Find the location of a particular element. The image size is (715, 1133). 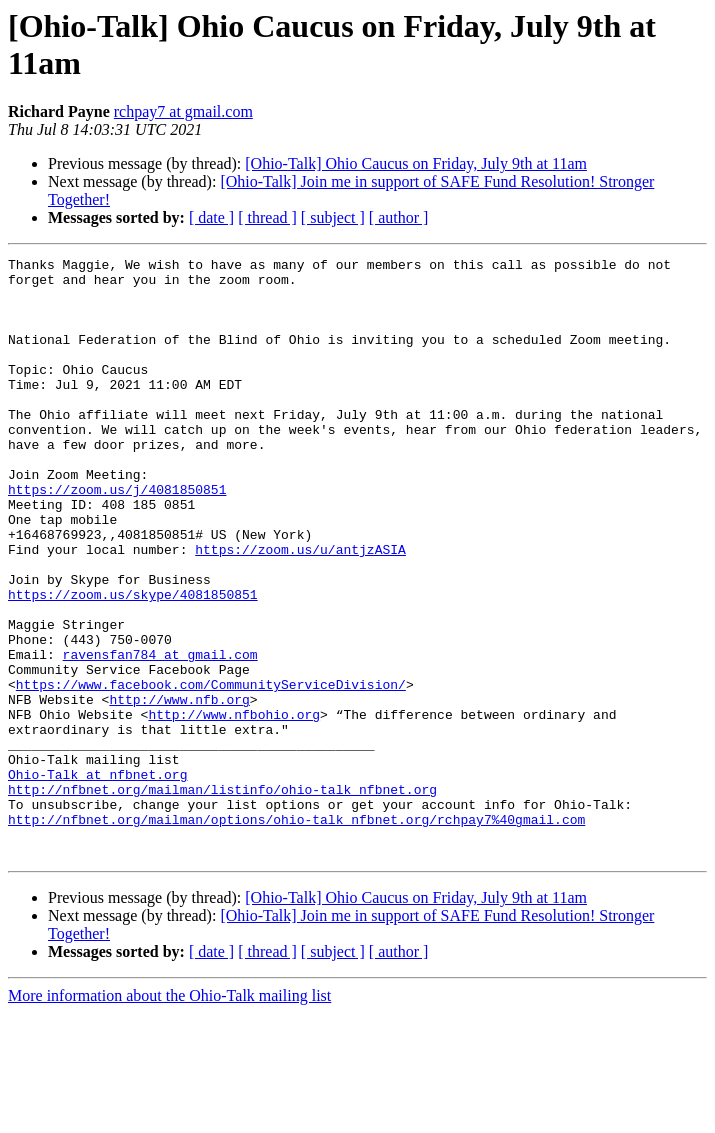

http://www.nfb.org is located at coordinates (179, 789).